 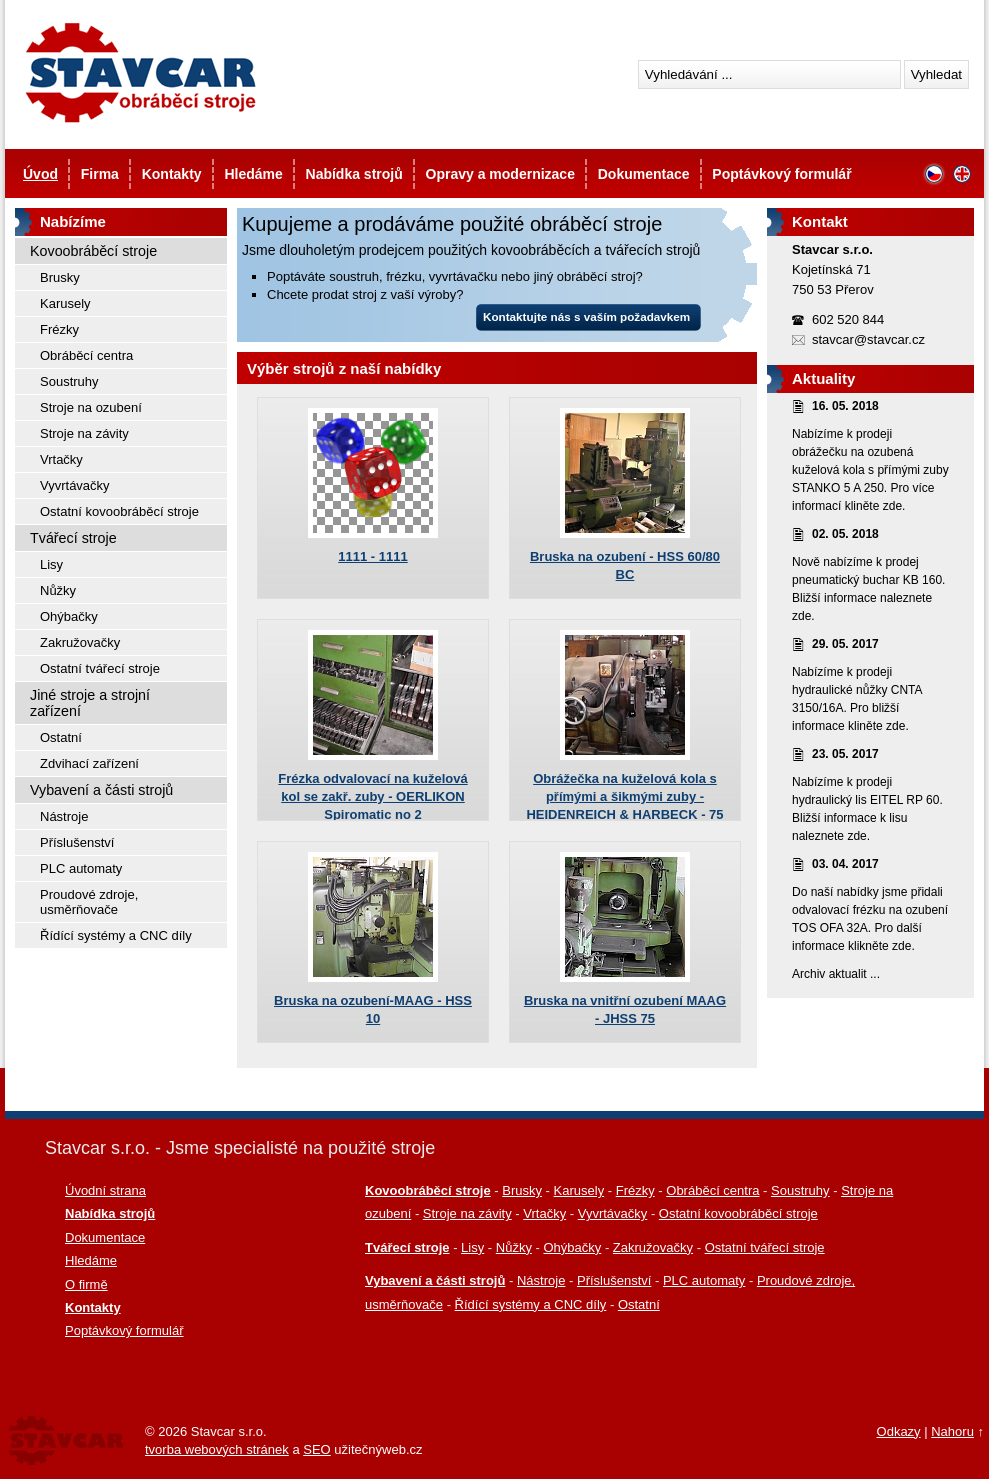 I want to click on Poptávkový formulář, so click(x=781, y=174).